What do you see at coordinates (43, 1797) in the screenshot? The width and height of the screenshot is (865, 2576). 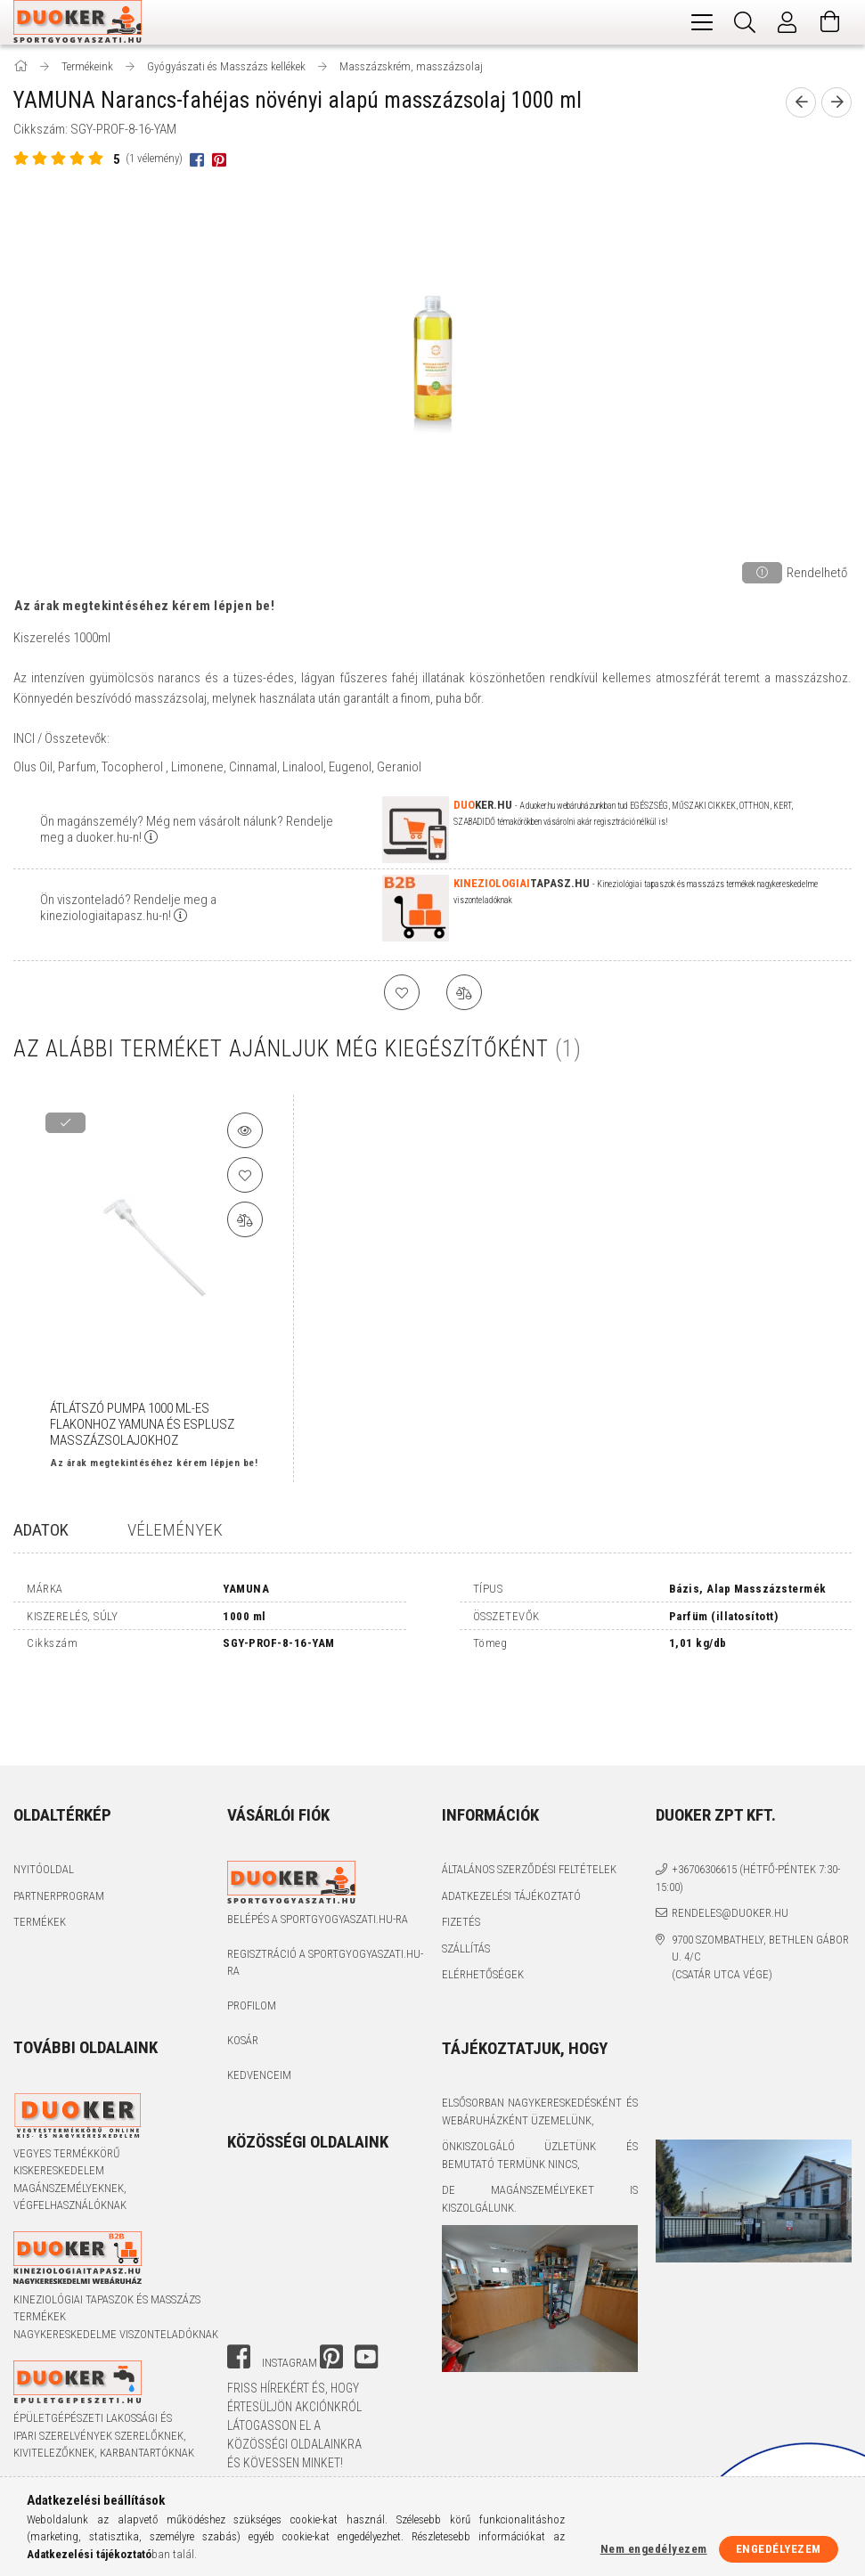 I see `Nyitóoldal` at bounding box center [43, 1797].